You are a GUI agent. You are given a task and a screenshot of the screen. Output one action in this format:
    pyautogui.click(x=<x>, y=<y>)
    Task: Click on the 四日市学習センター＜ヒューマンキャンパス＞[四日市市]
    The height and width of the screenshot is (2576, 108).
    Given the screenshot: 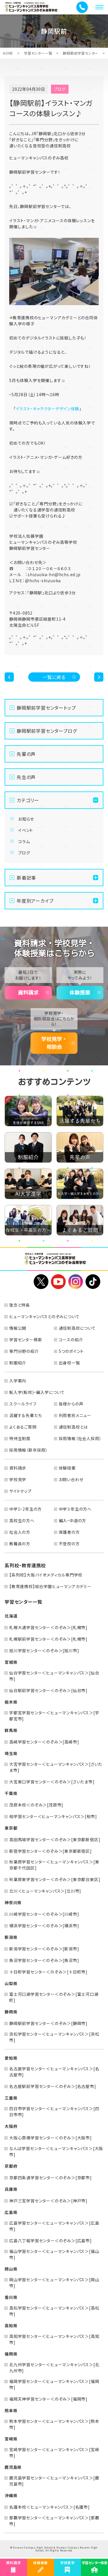 What is the action you would take?
    pyautogui.click(x=54, y=2111)
    